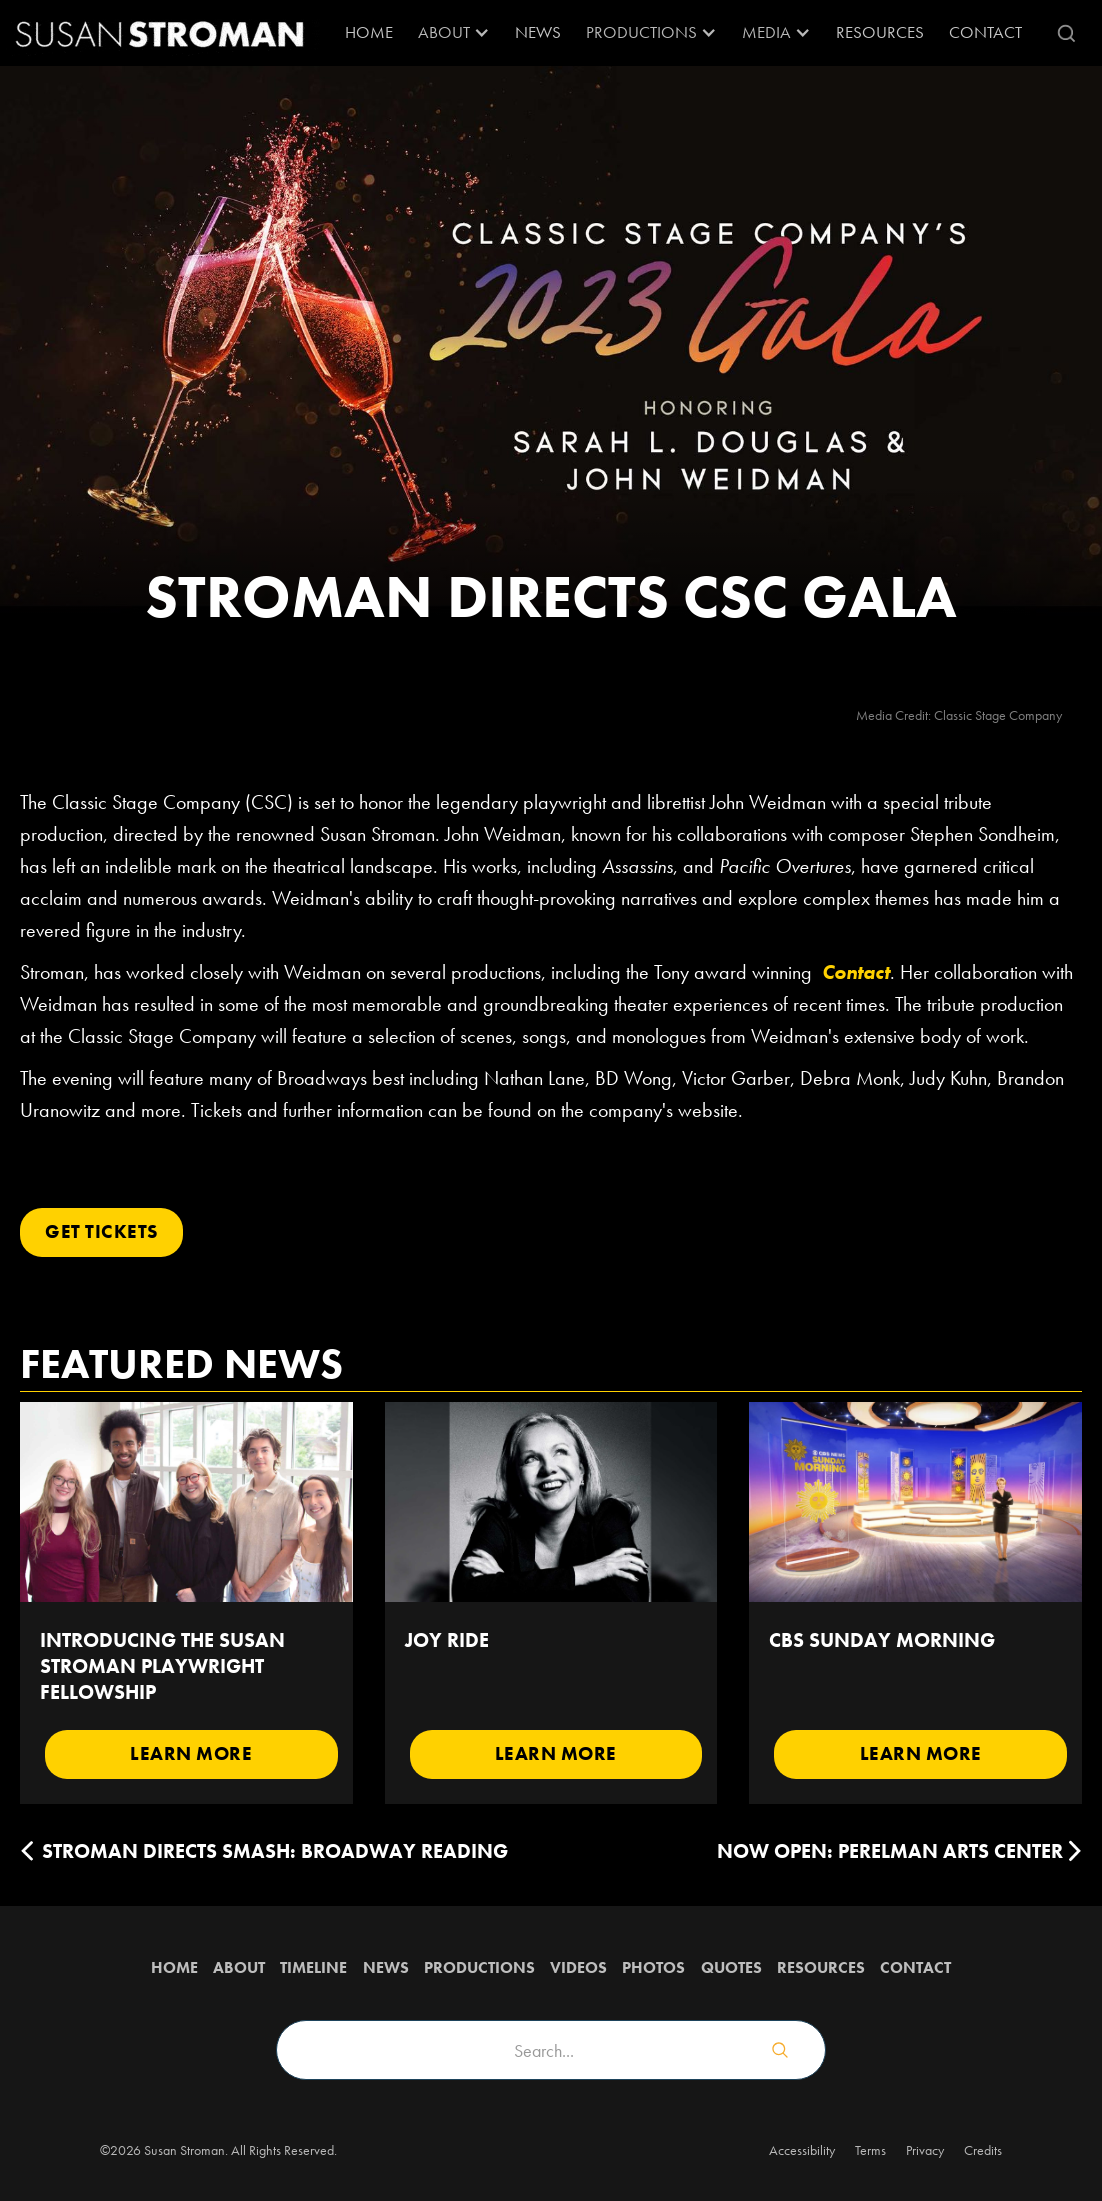  What do you see at coordinates (821, 1967) in the screenshot?
I see `Resources` at bounding box center [821, 1967].